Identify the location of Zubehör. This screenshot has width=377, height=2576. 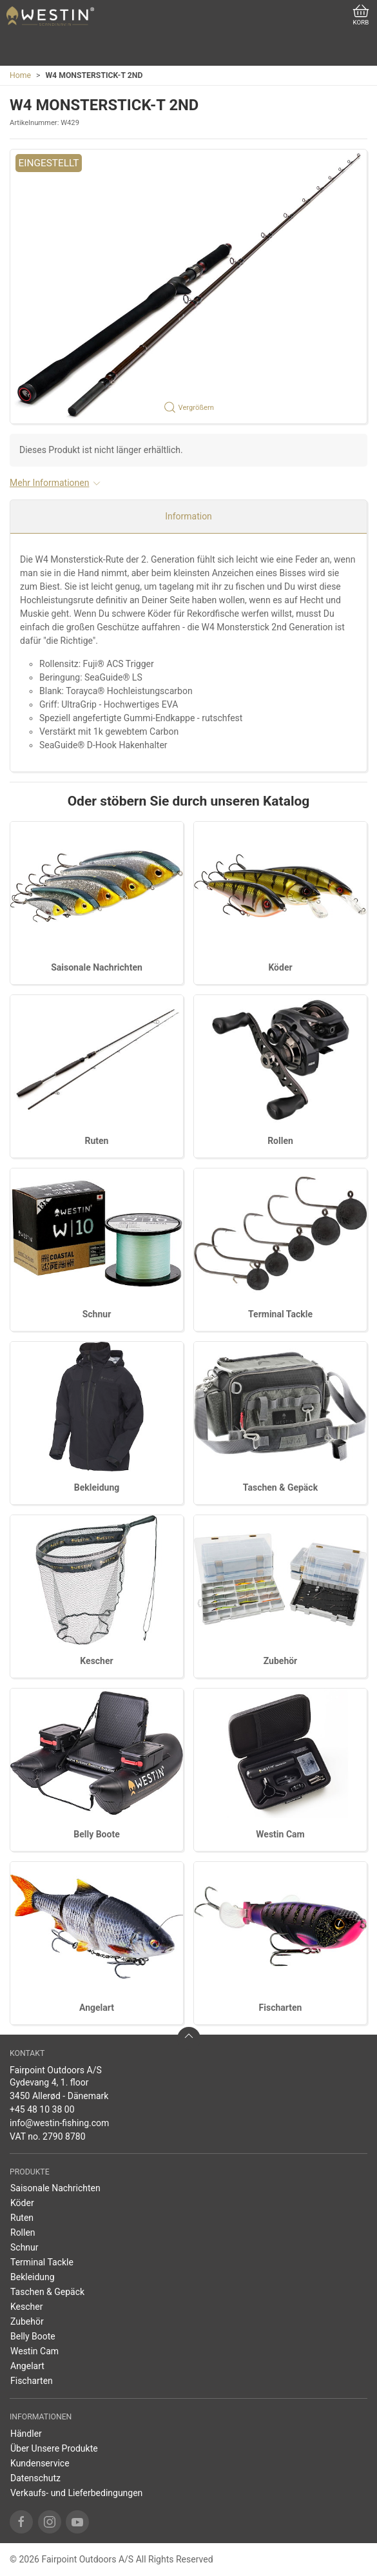
(281, 1661).